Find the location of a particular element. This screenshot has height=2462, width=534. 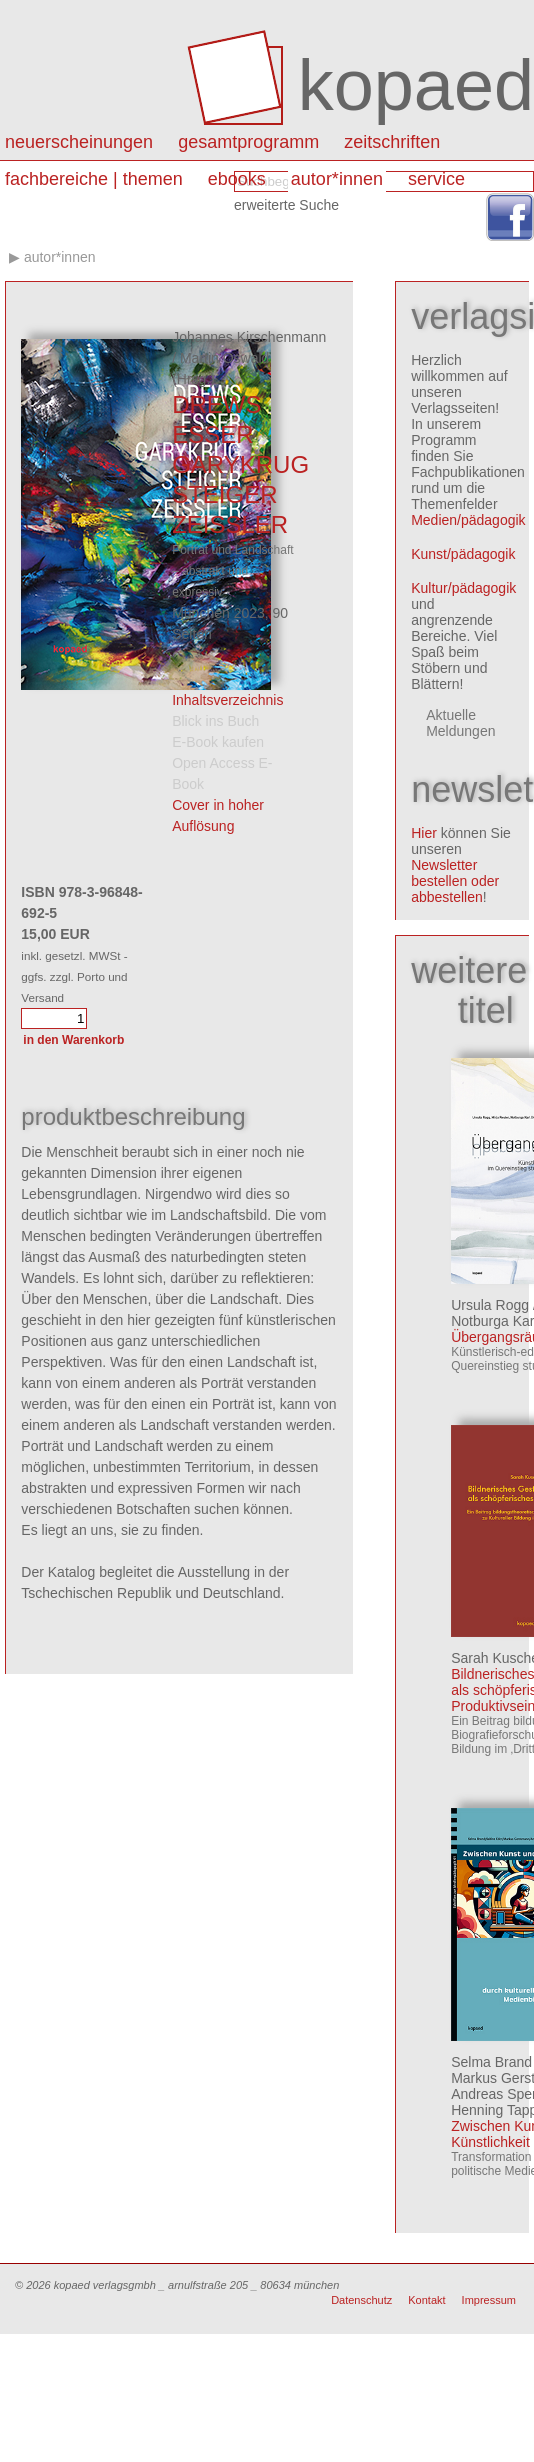

Medien/pädagogik is located at coordinates (468, 520).